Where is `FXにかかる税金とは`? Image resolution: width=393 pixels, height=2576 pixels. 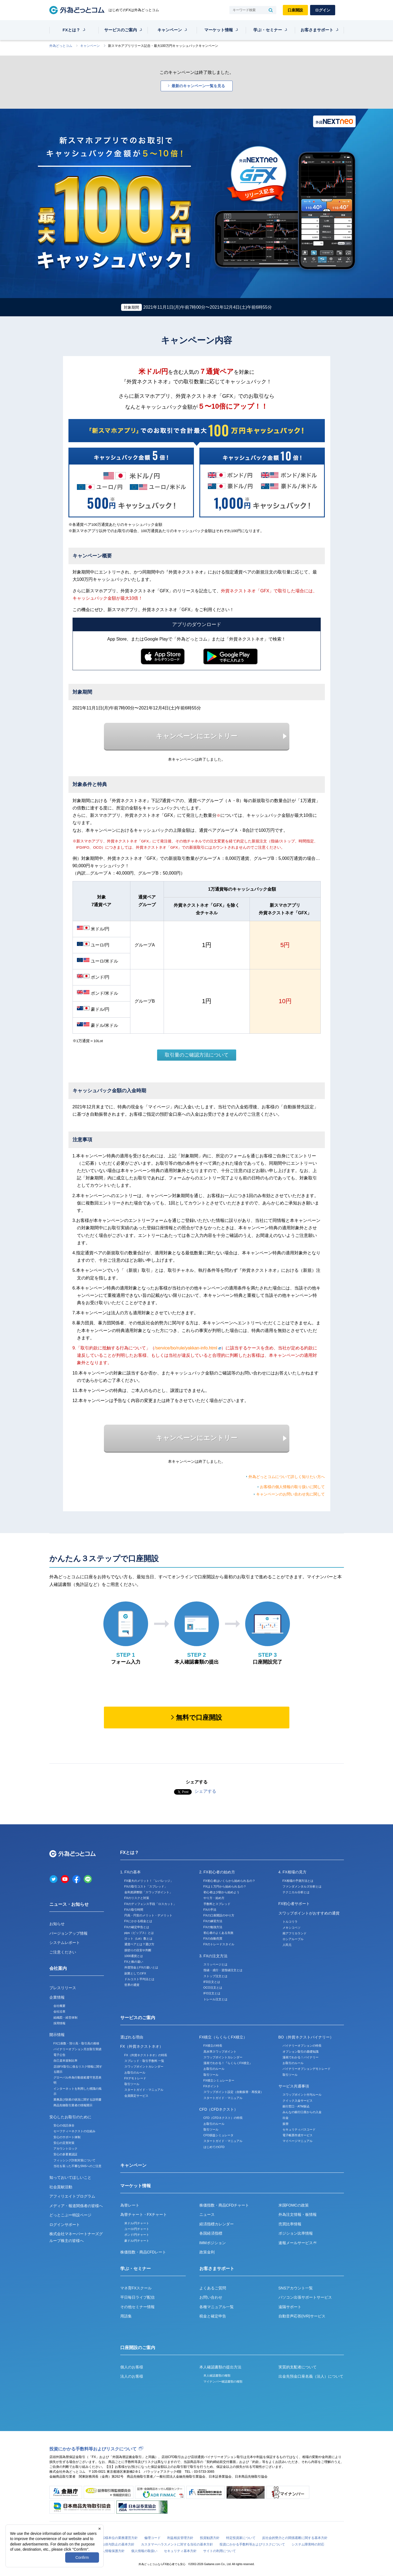 FXにかかる税金とは is located at coordinates (138, 1921).